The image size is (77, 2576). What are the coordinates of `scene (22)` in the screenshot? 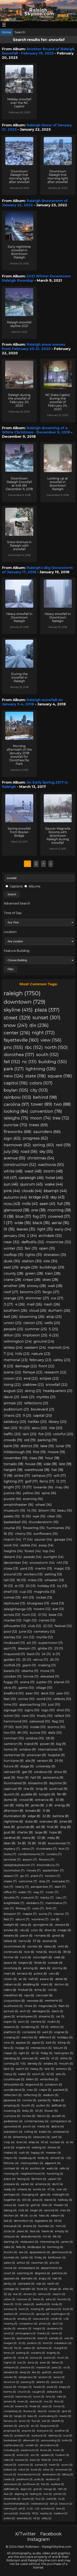 It's located at (12, 1372).